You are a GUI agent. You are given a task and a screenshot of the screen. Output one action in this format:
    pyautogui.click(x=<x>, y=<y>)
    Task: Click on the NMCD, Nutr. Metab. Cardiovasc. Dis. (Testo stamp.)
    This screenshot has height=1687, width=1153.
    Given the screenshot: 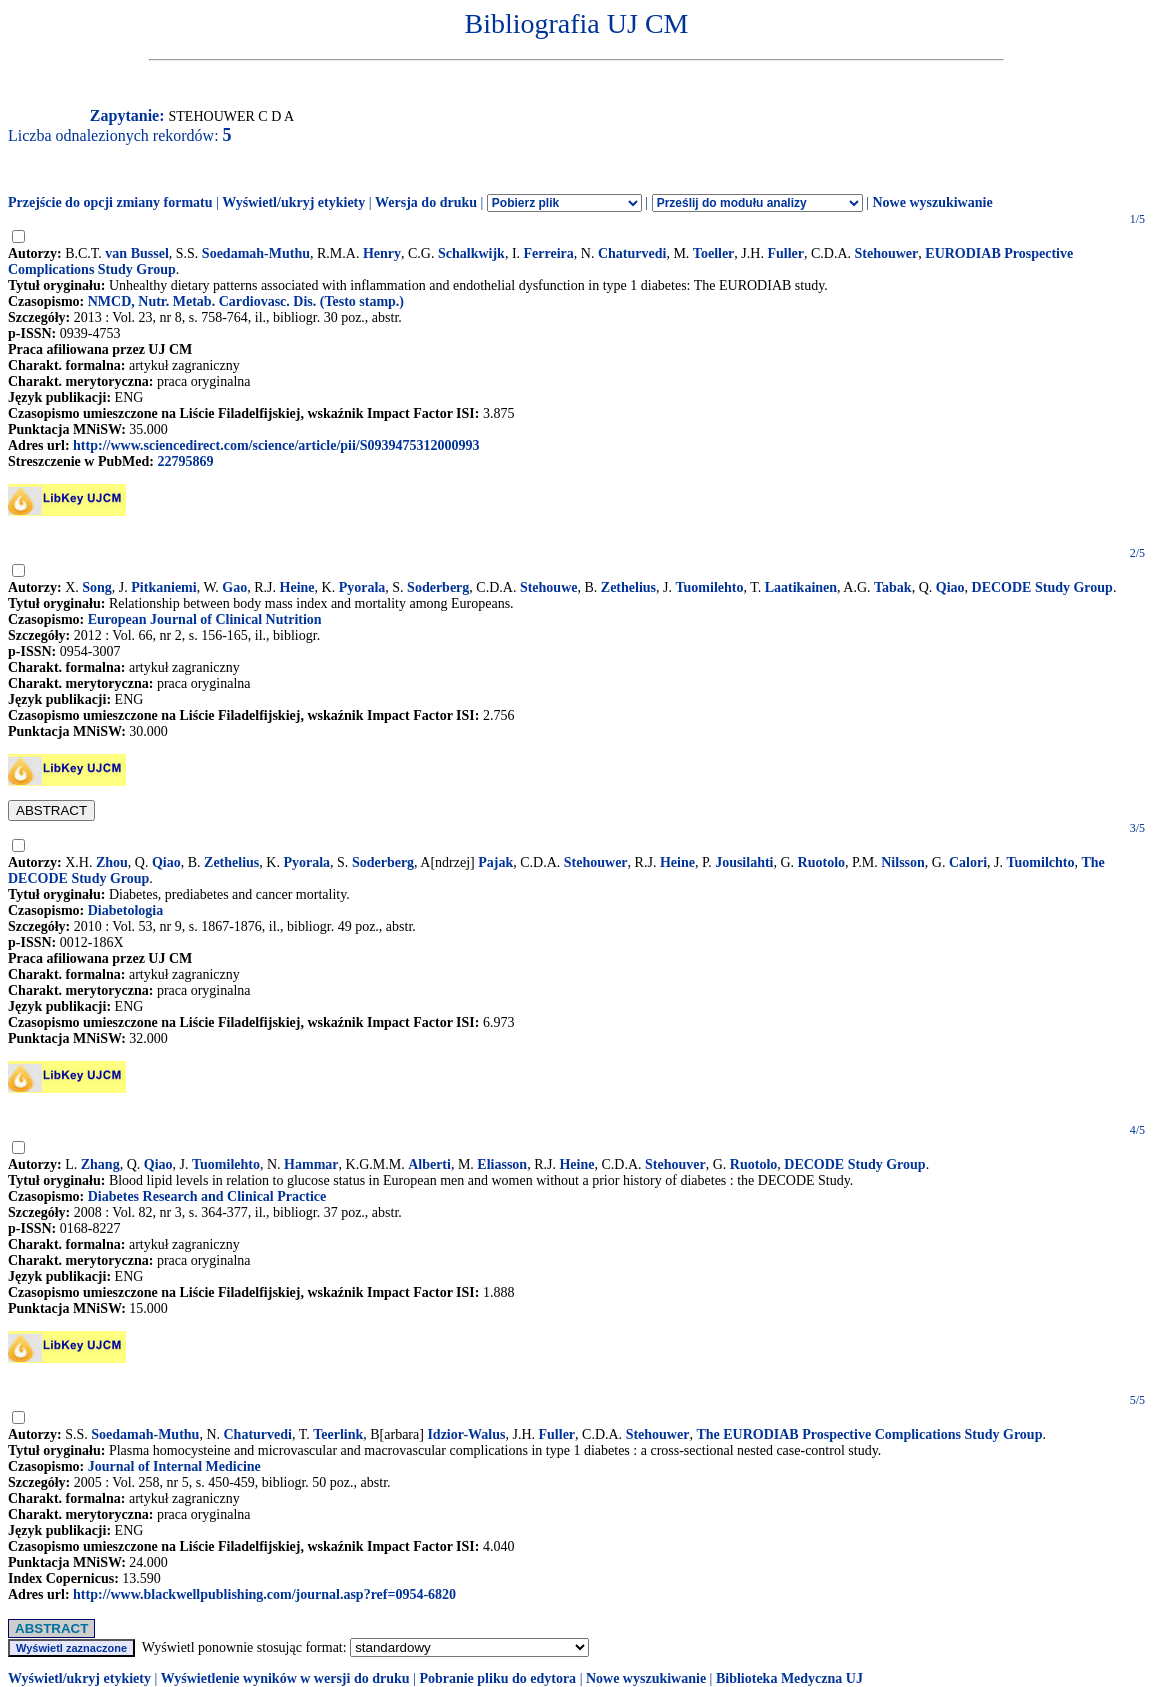 What is the action you would take?
    pyautogui.click(x=246, y=301)
    